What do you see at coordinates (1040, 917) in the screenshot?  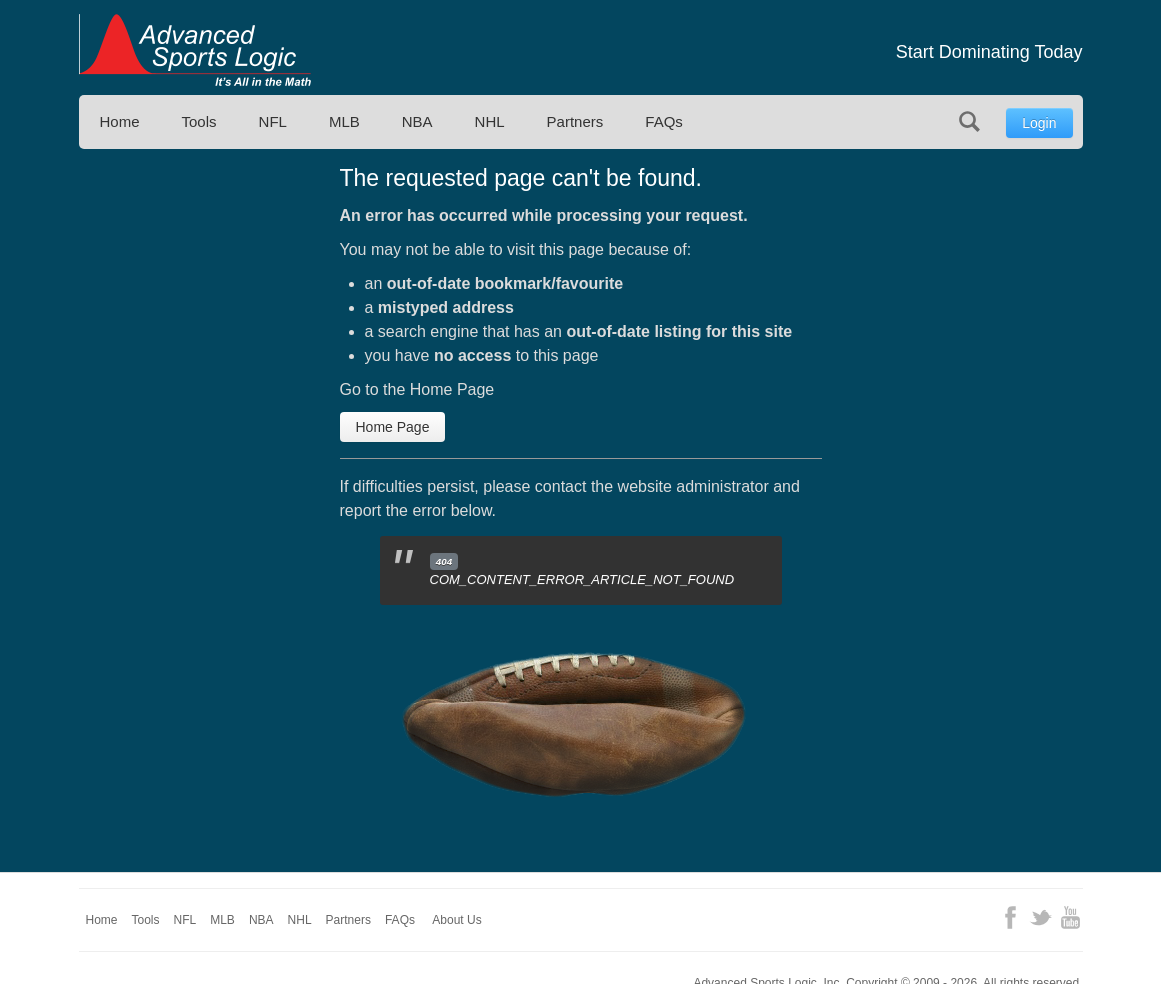 I see `Twitter` at bounding box center [1040, 917].